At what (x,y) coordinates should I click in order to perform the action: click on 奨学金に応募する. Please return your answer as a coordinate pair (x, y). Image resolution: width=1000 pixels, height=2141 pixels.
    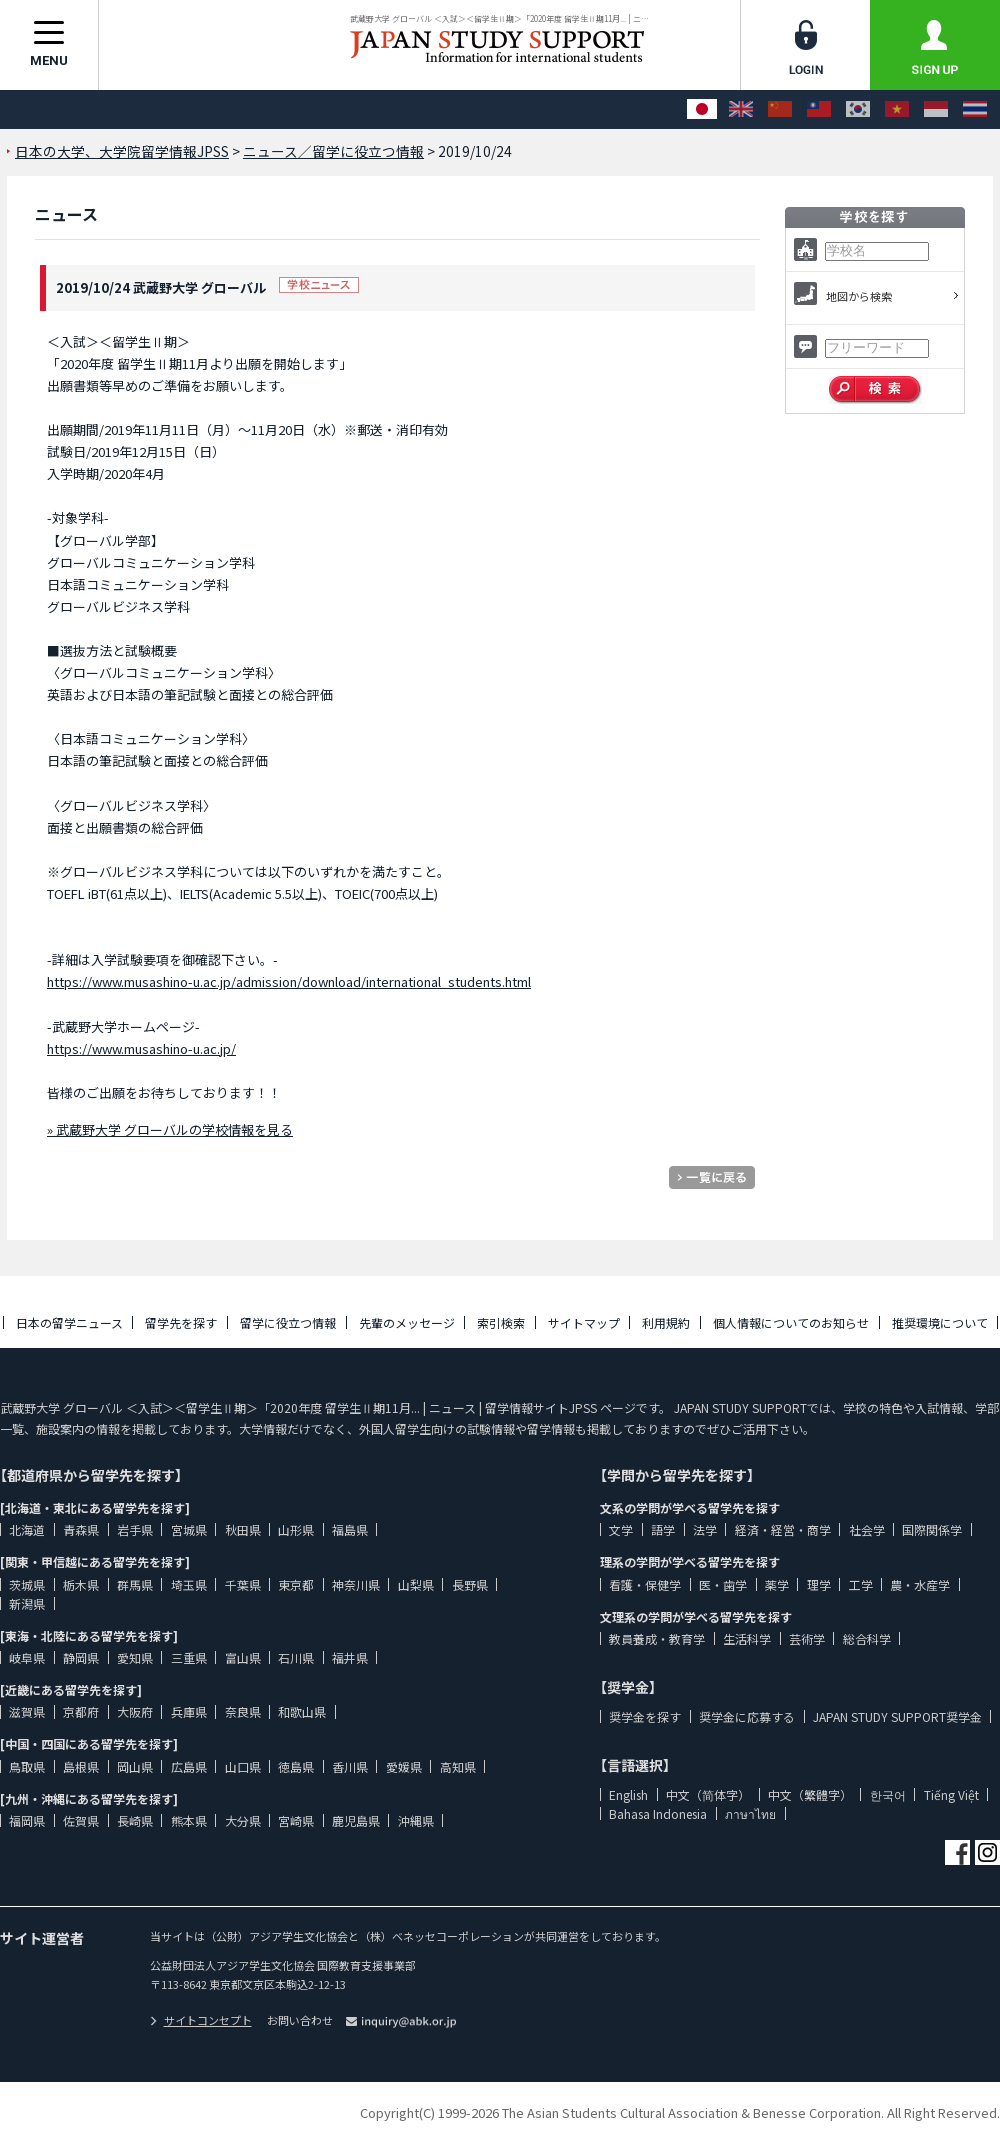
    Looking at the image, I should click on (747, 1716).